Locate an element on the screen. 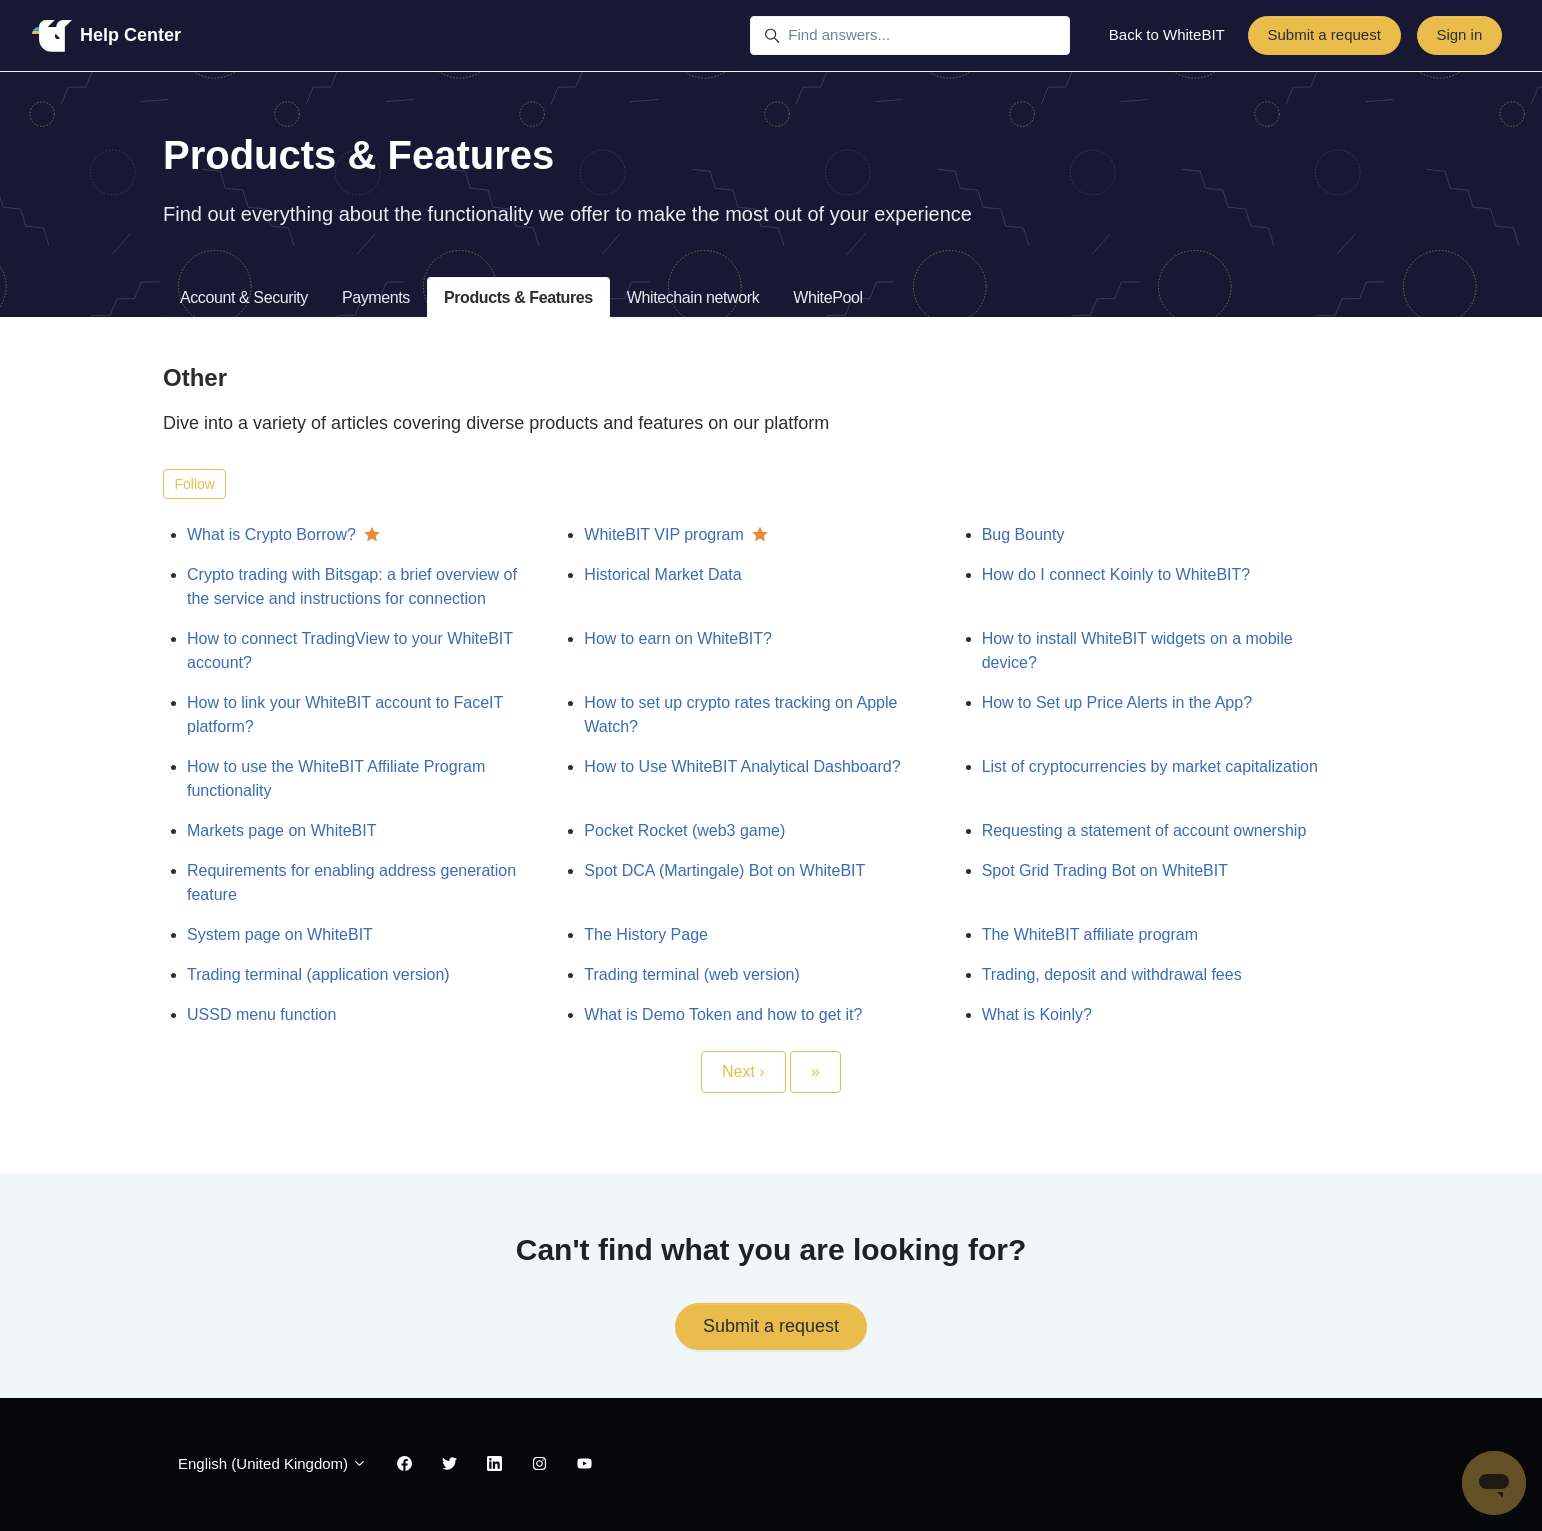 The width and height of the screenshot is (1542, 1531). How to Set up Price Alerts in the App? is located at coordinates (1117, 702).